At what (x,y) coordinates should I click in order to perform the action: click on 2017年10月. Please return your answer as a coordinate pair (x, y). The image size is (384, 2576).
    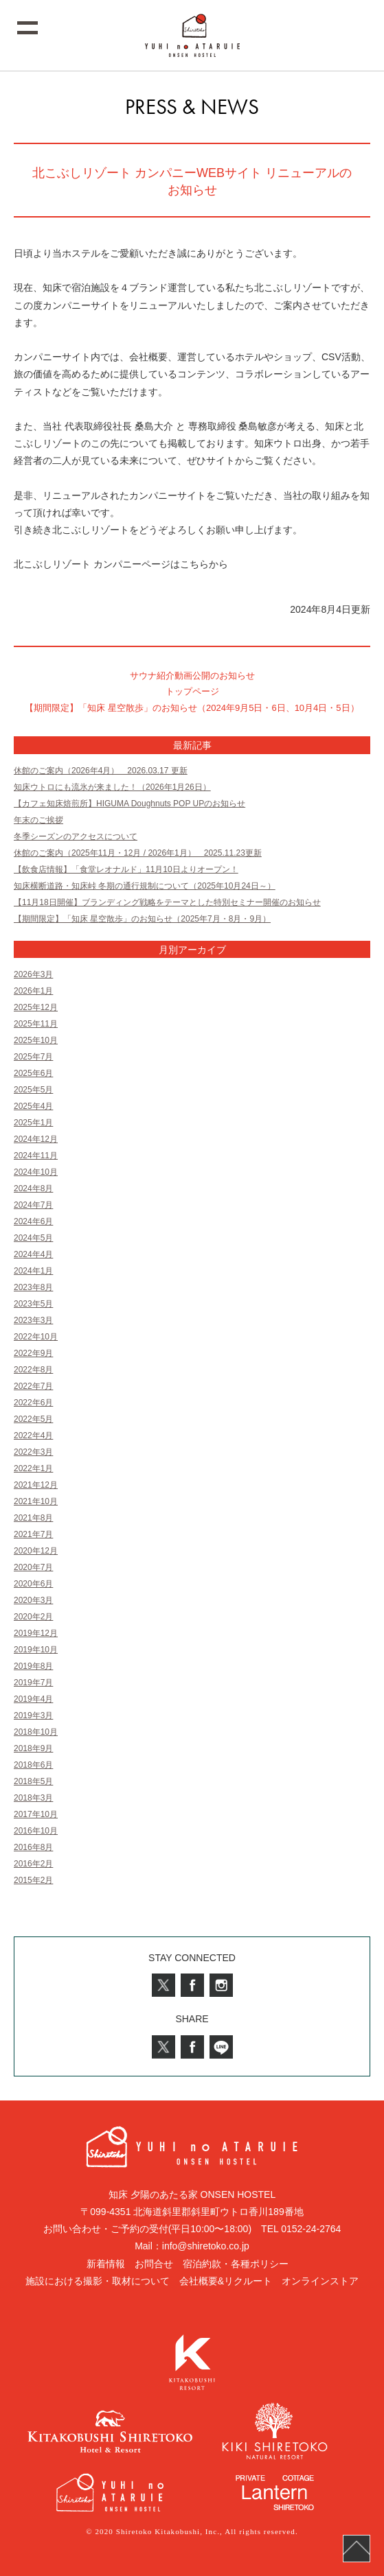
    Looking at the image, I should click on (36, 1814).